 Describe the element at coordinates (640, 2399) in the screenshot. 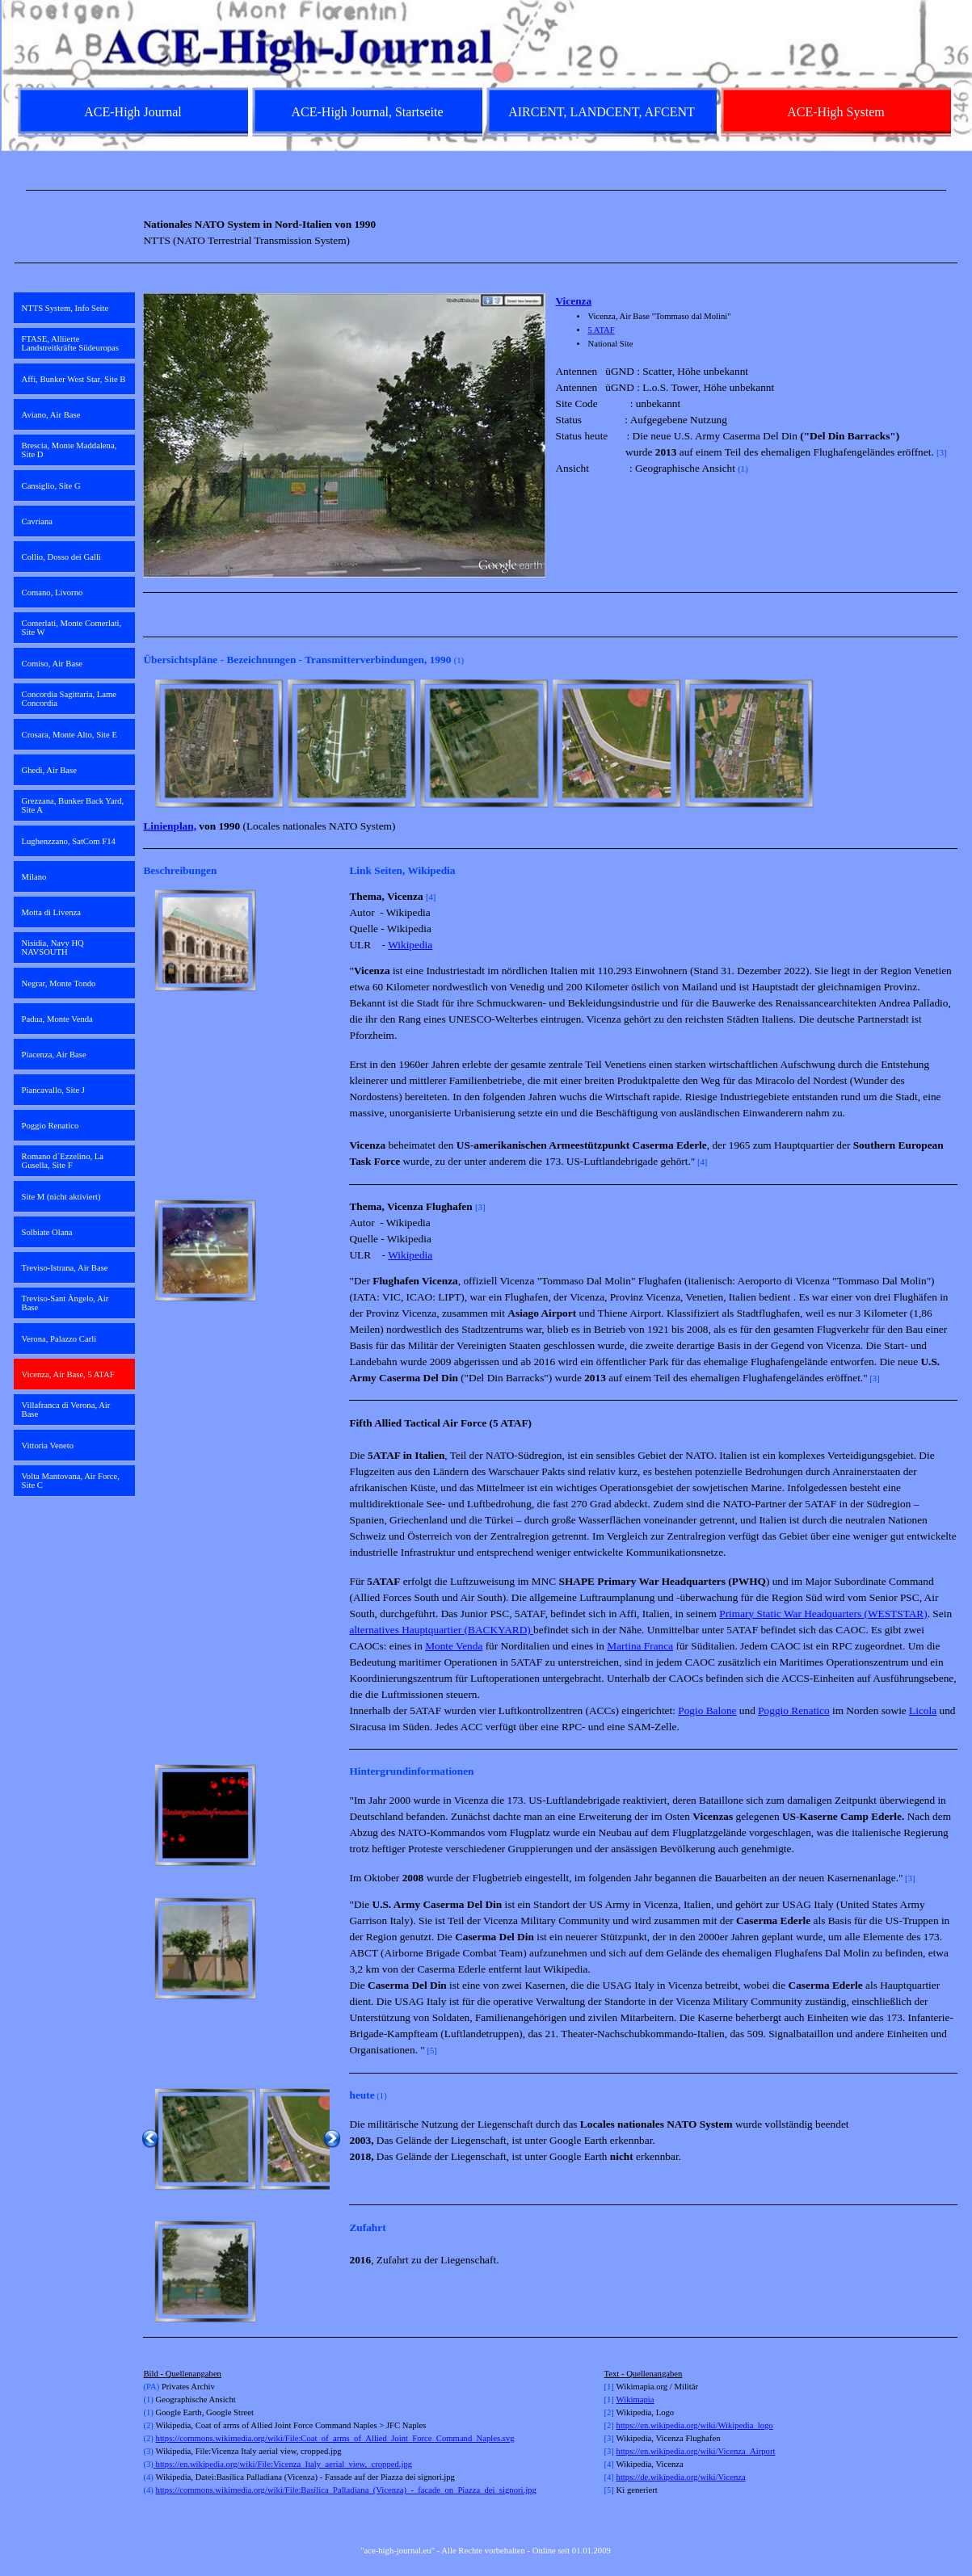

I see `kimapia` at that location.